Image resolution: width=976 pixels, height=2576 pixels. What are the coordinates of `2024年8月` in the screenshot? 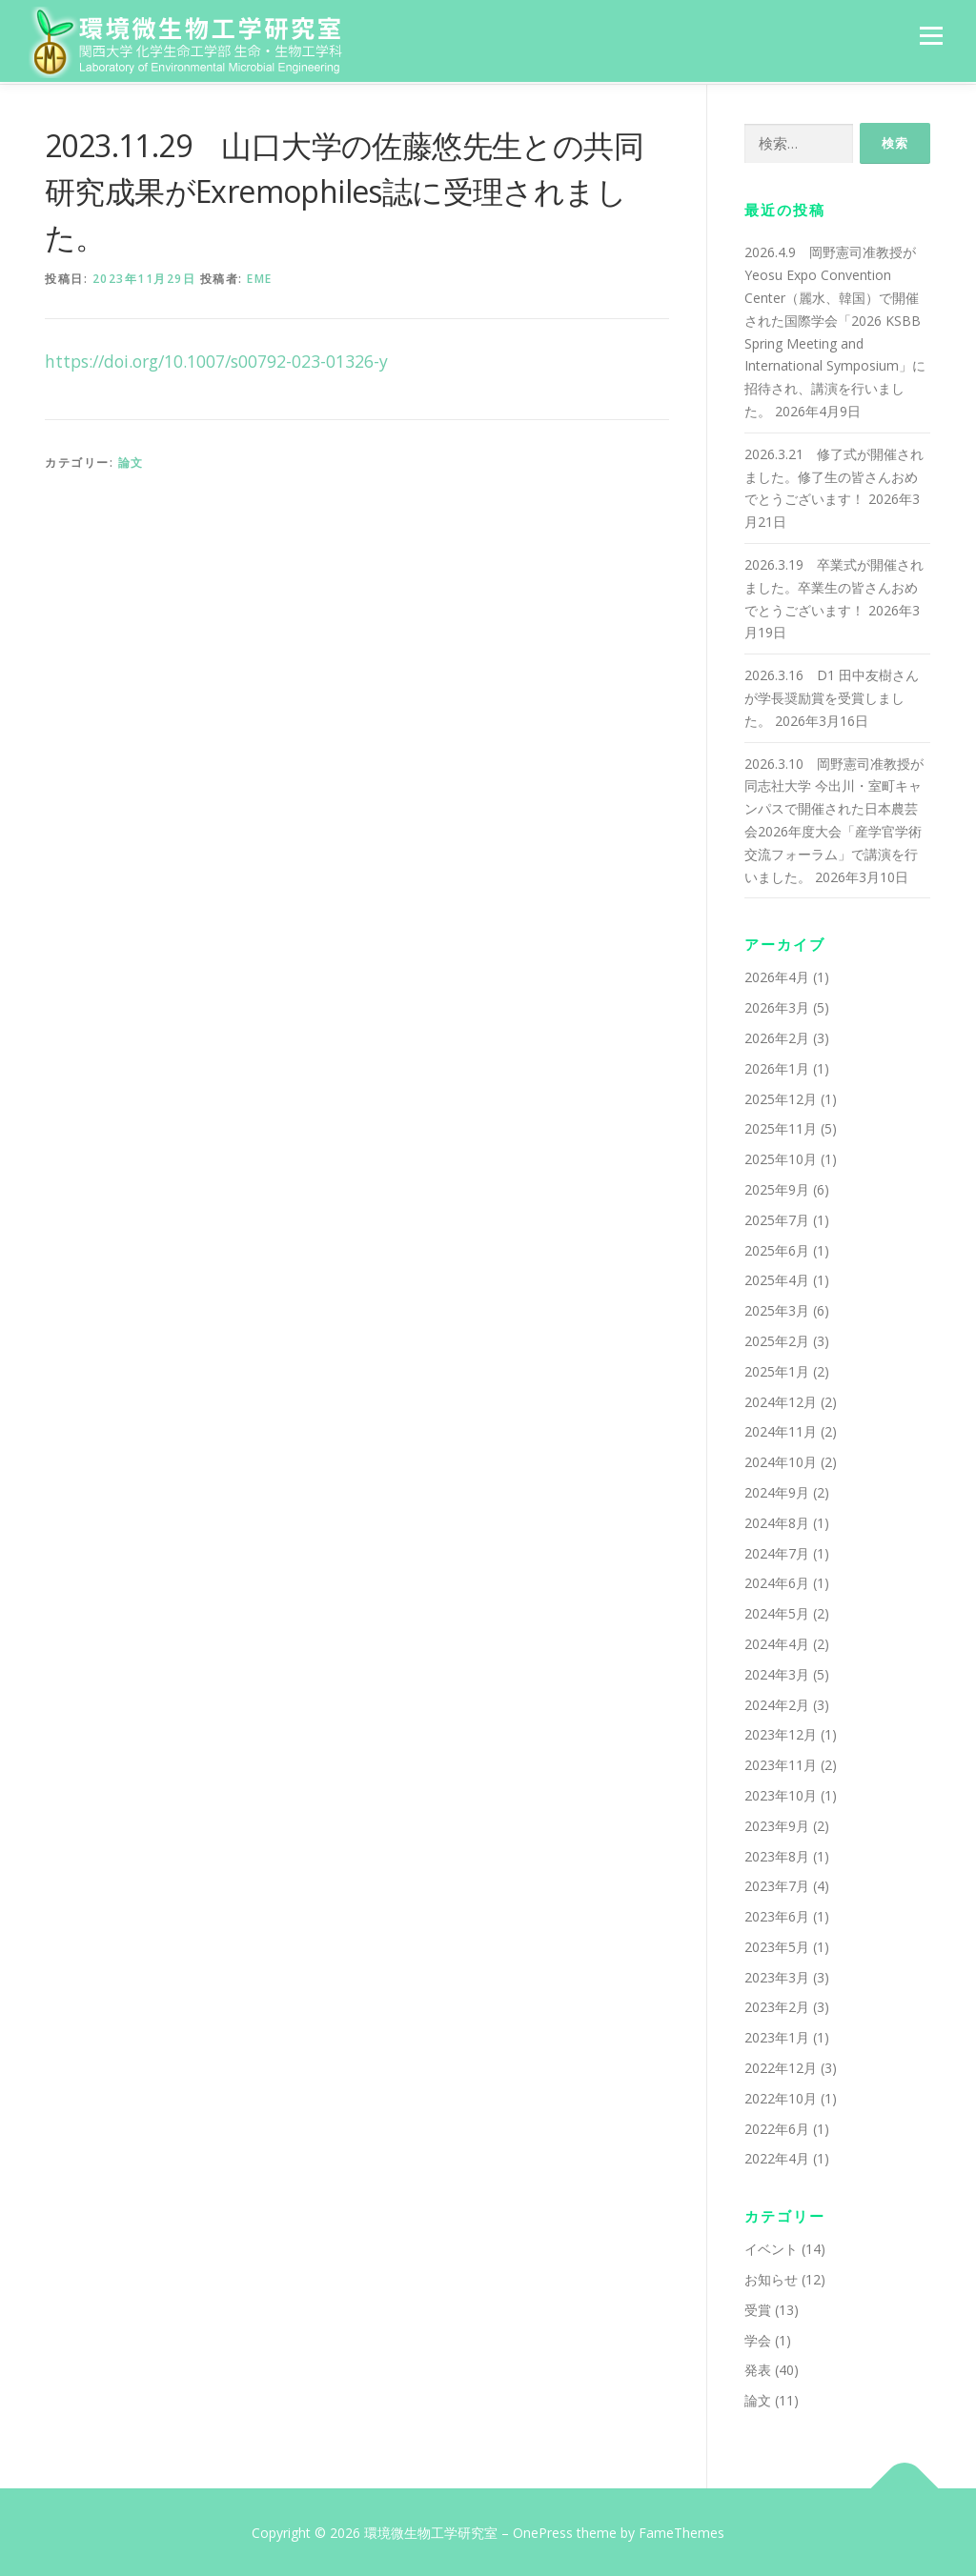 It's located at (776, 1520).